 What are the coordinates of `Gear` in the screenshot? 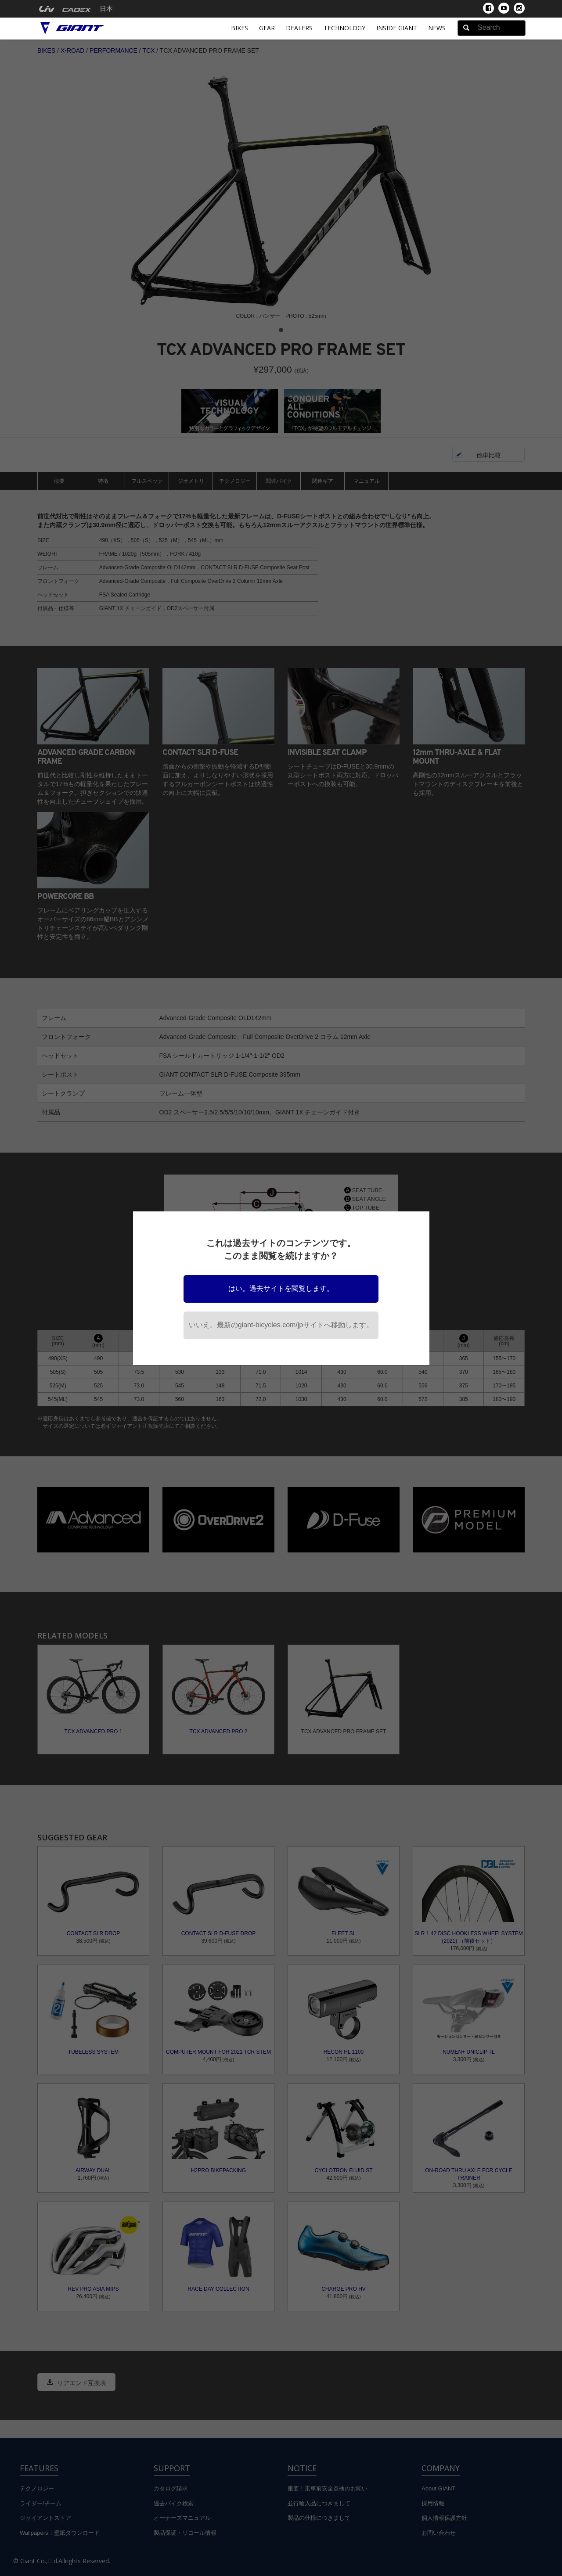 It's located at (267, 28).